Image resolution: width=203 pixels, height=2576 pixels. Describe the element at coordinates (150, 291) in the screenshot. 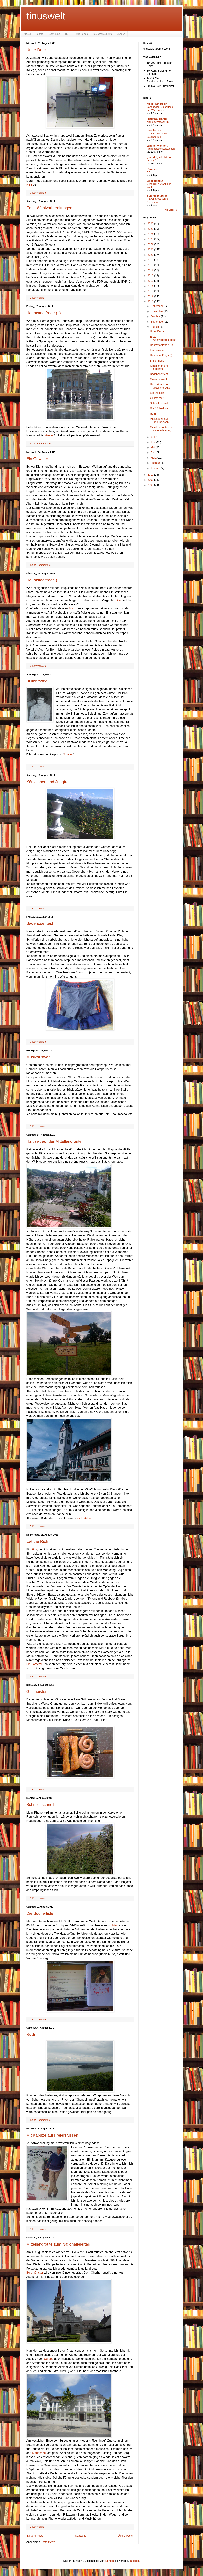

I see `2013` at that location.